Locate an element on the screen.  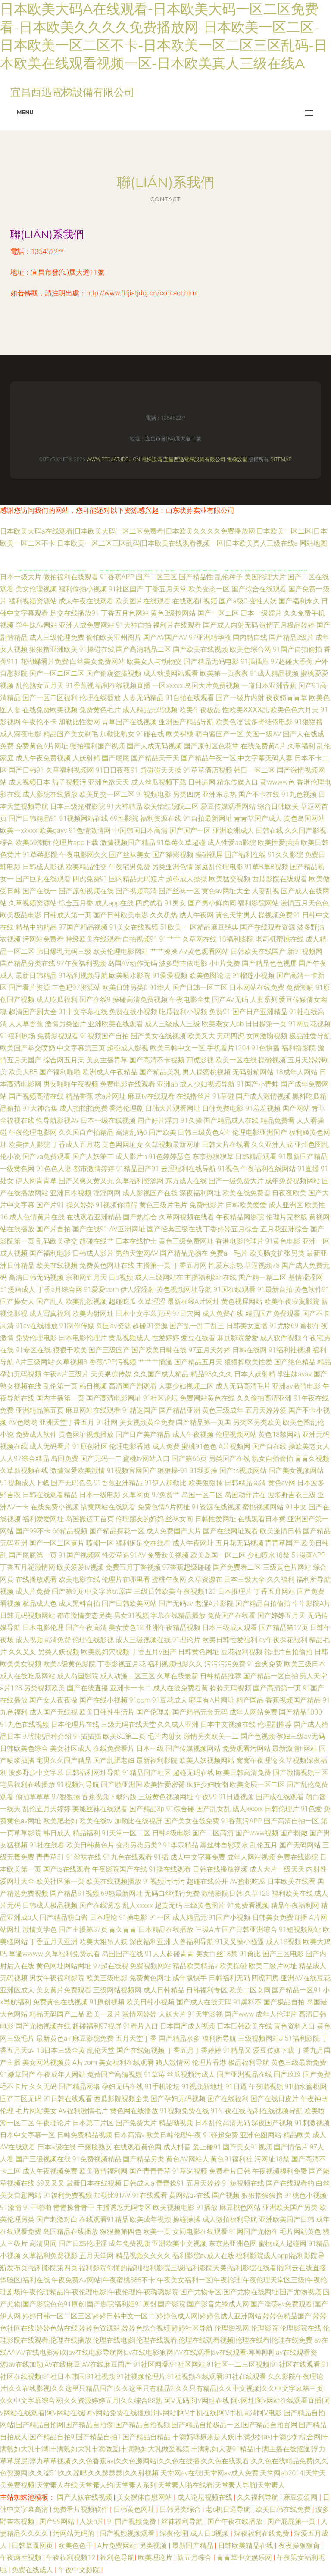
国产日韩欧美电影 is located at coordinates (120, 915).